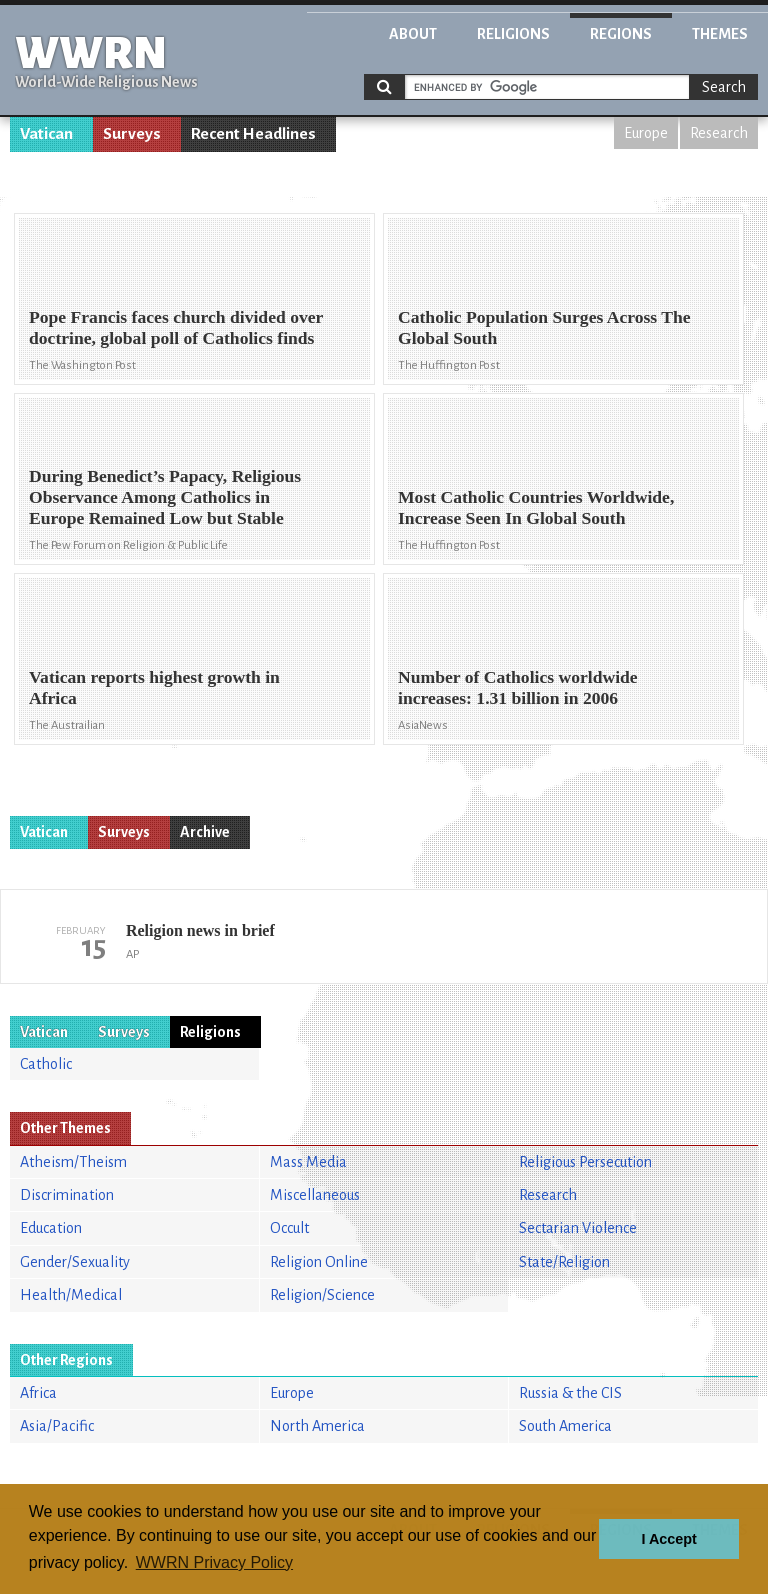 The width and height of the screenshot is (768, 1594). I want to click on Themes, so click(720, 34).